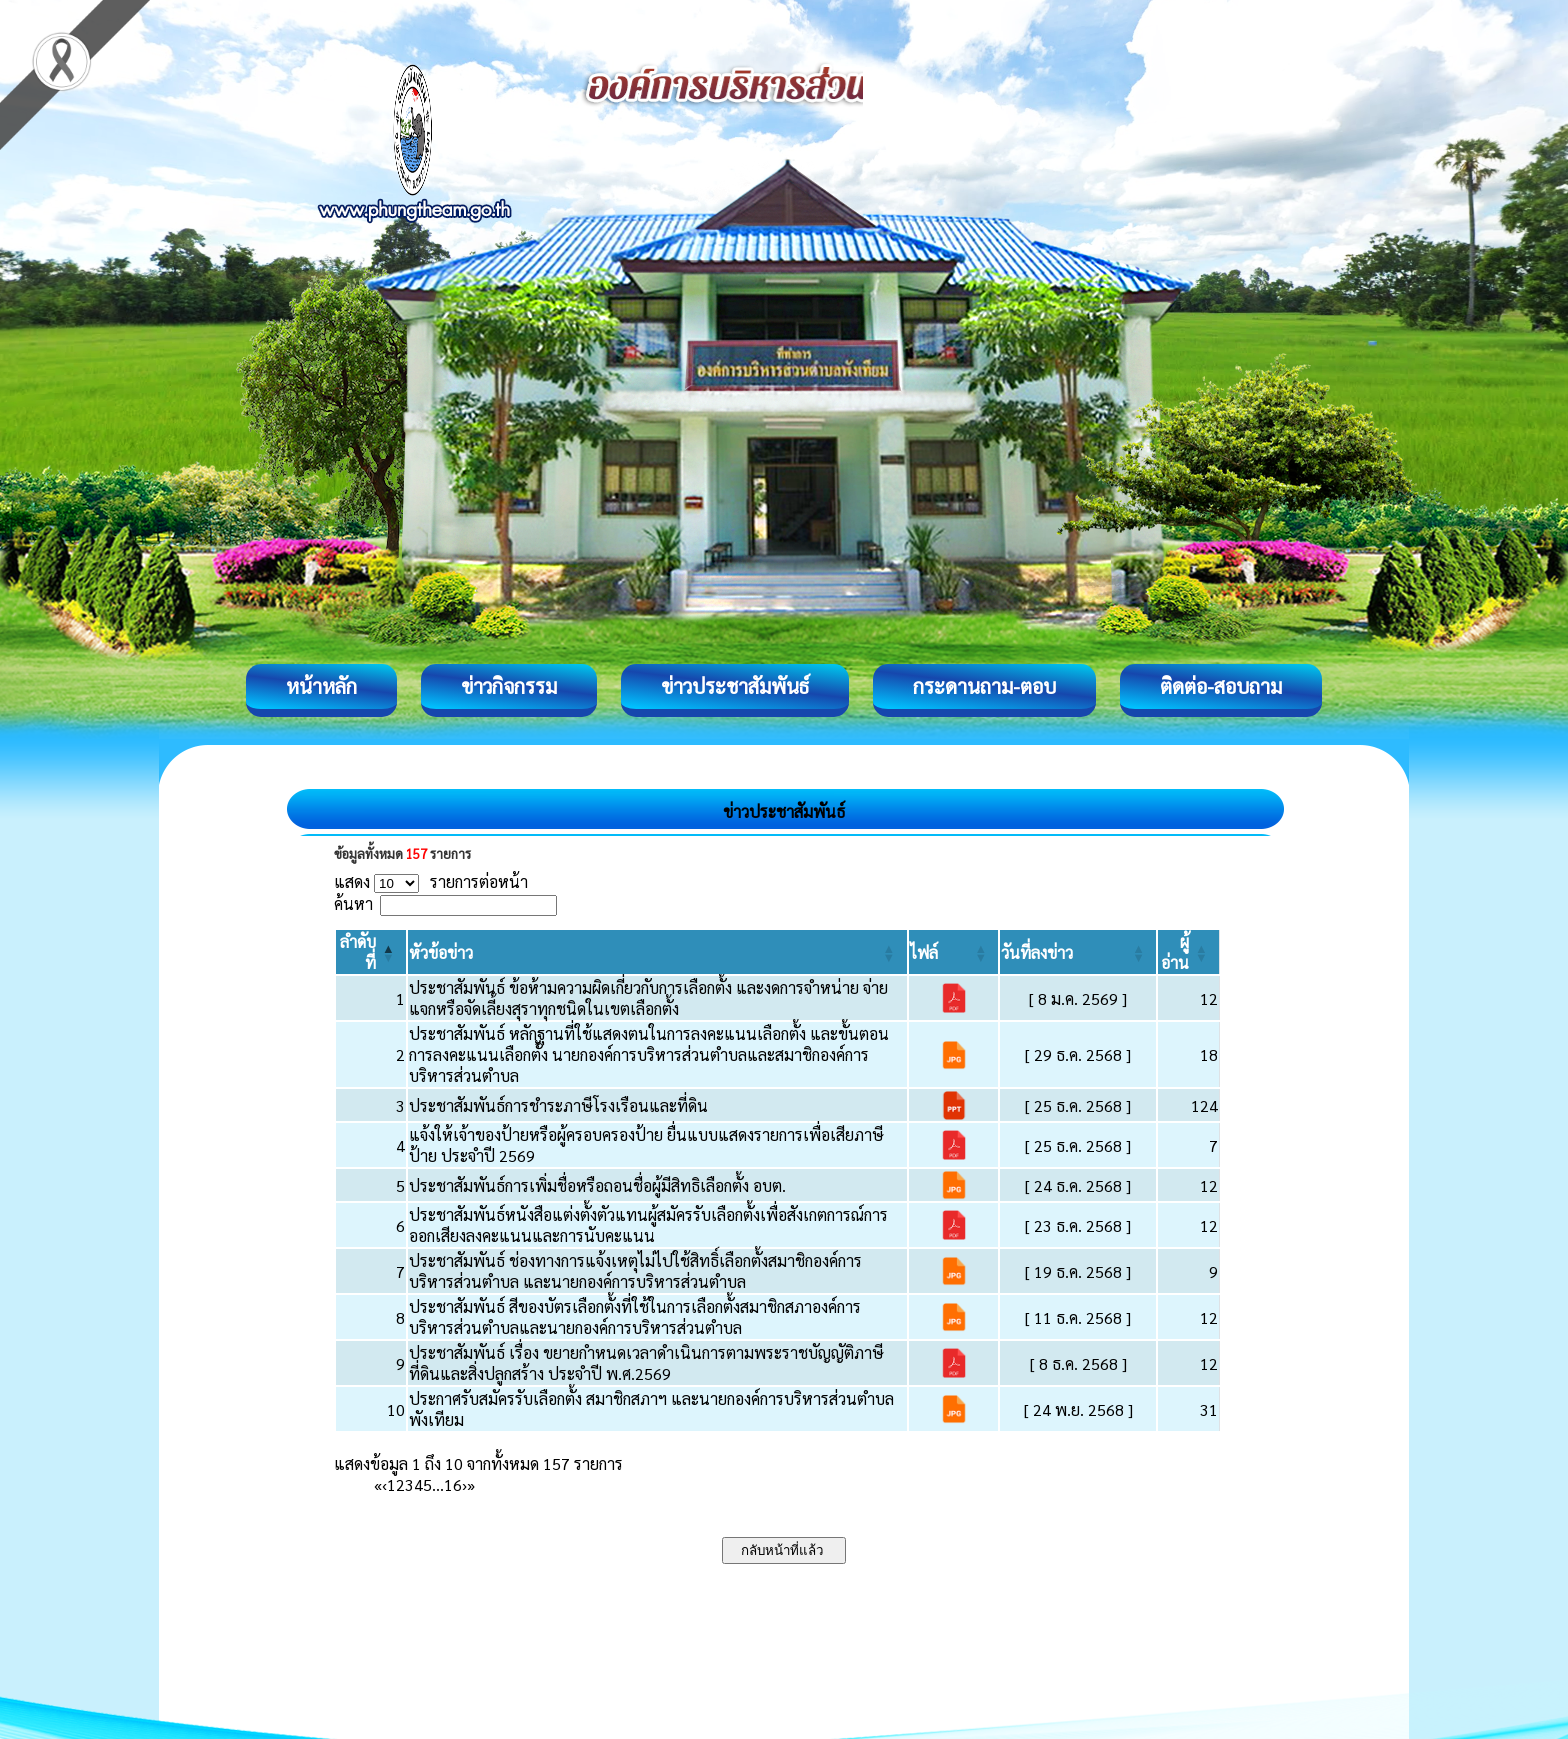 The height and width of the screenshot is (1739, 1568). I want to click on 16, so click(453, 1484).